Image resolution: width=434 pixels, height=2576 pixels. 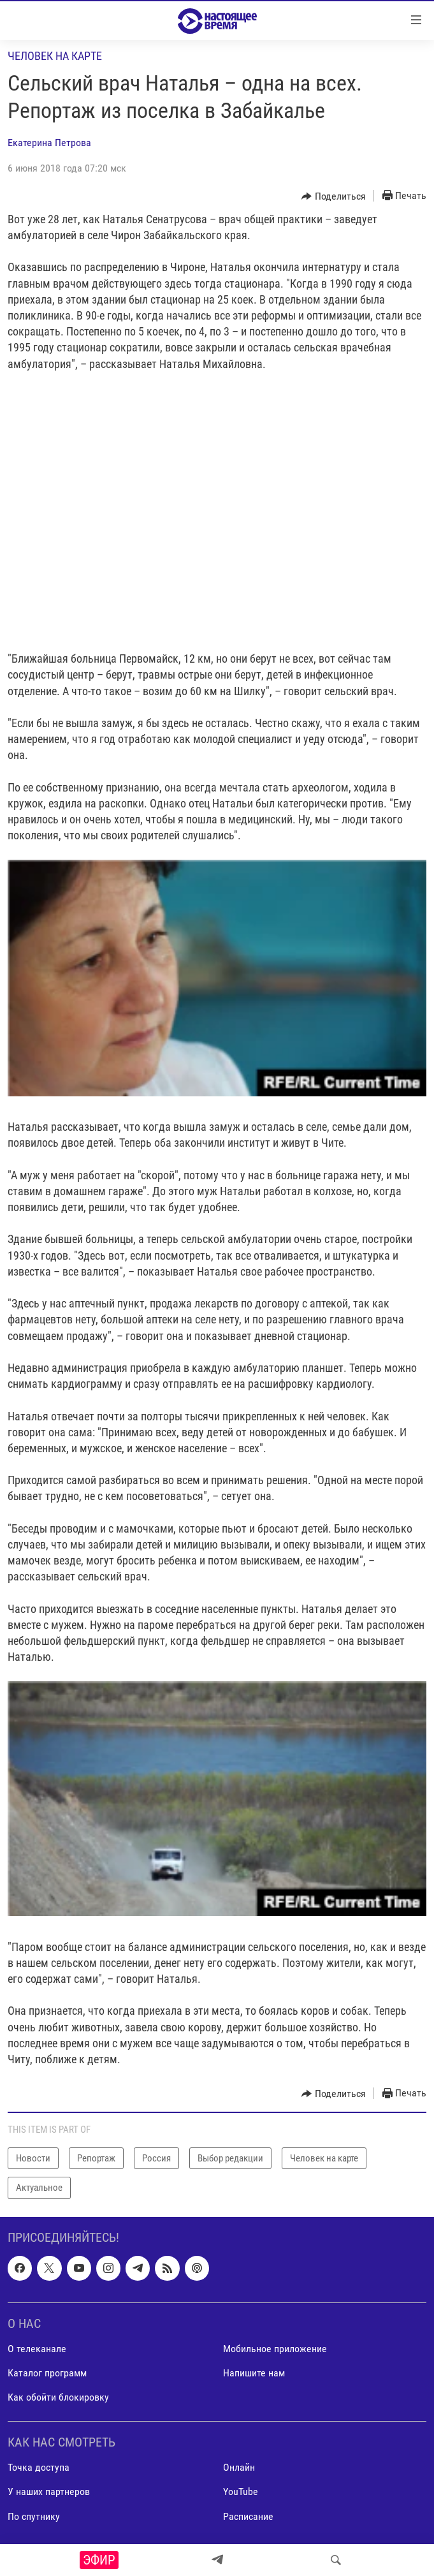 I want to click on По спутнику, so click(x=34, y=2516).